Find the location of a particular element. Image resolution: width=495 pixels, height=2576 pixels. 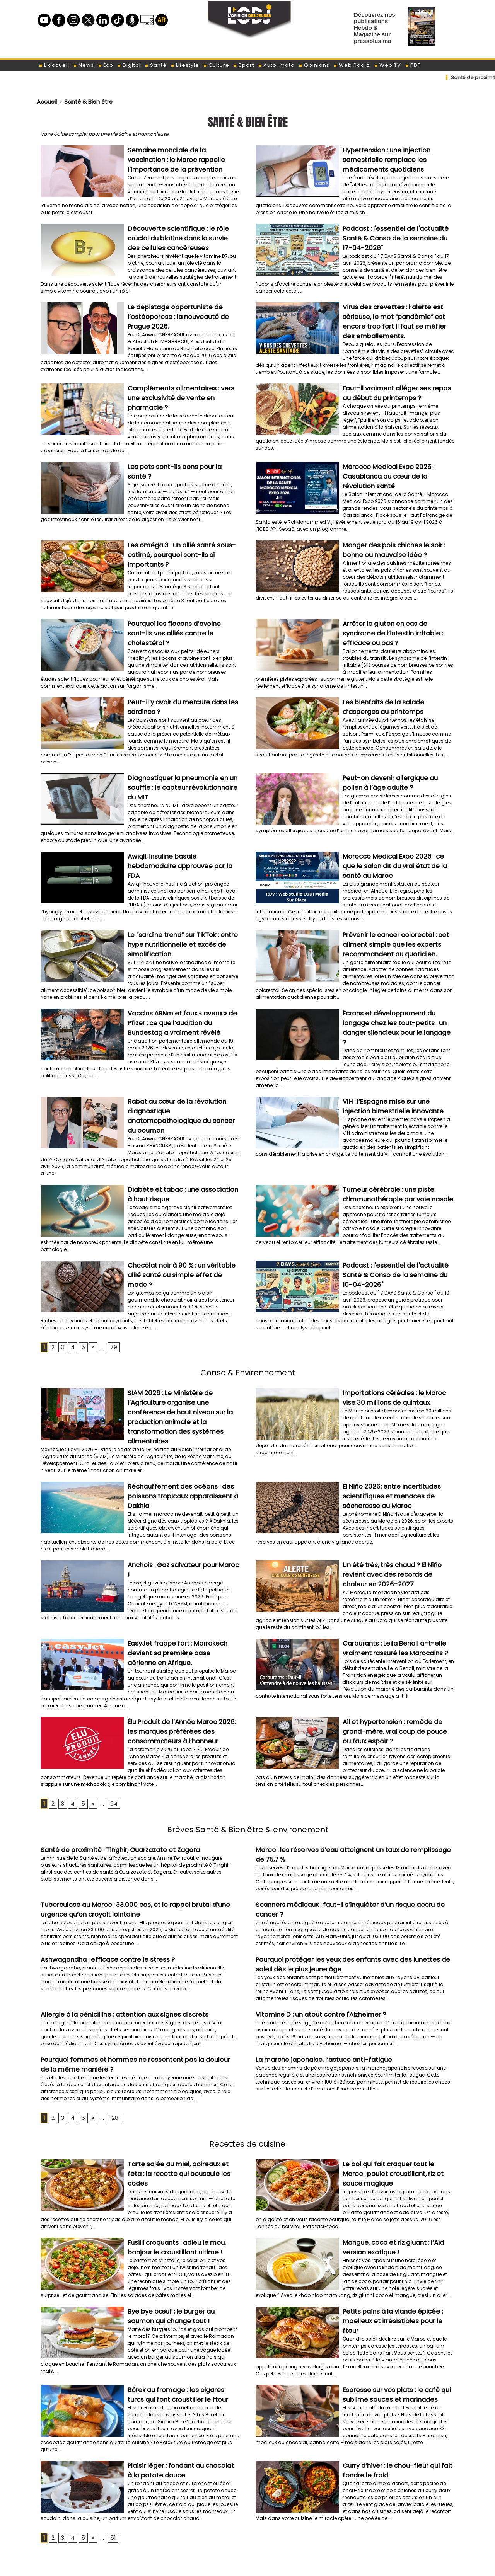

Écrans et développement du langage chez les tout-petits : un danger silencieux pour le langage ? is located at coordinates (397, 992).